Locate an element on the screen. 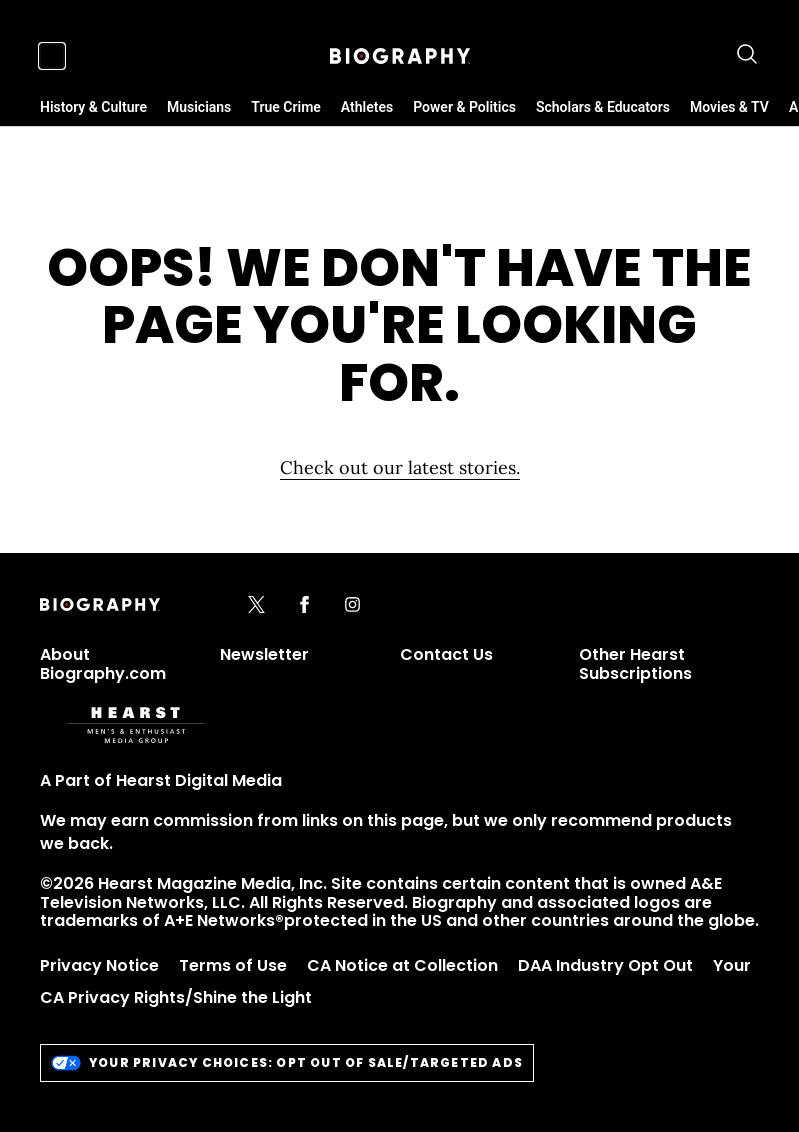 The width and height of the screenshot is (799, 1132). Power & Politics is located at coordinates (464, 107).